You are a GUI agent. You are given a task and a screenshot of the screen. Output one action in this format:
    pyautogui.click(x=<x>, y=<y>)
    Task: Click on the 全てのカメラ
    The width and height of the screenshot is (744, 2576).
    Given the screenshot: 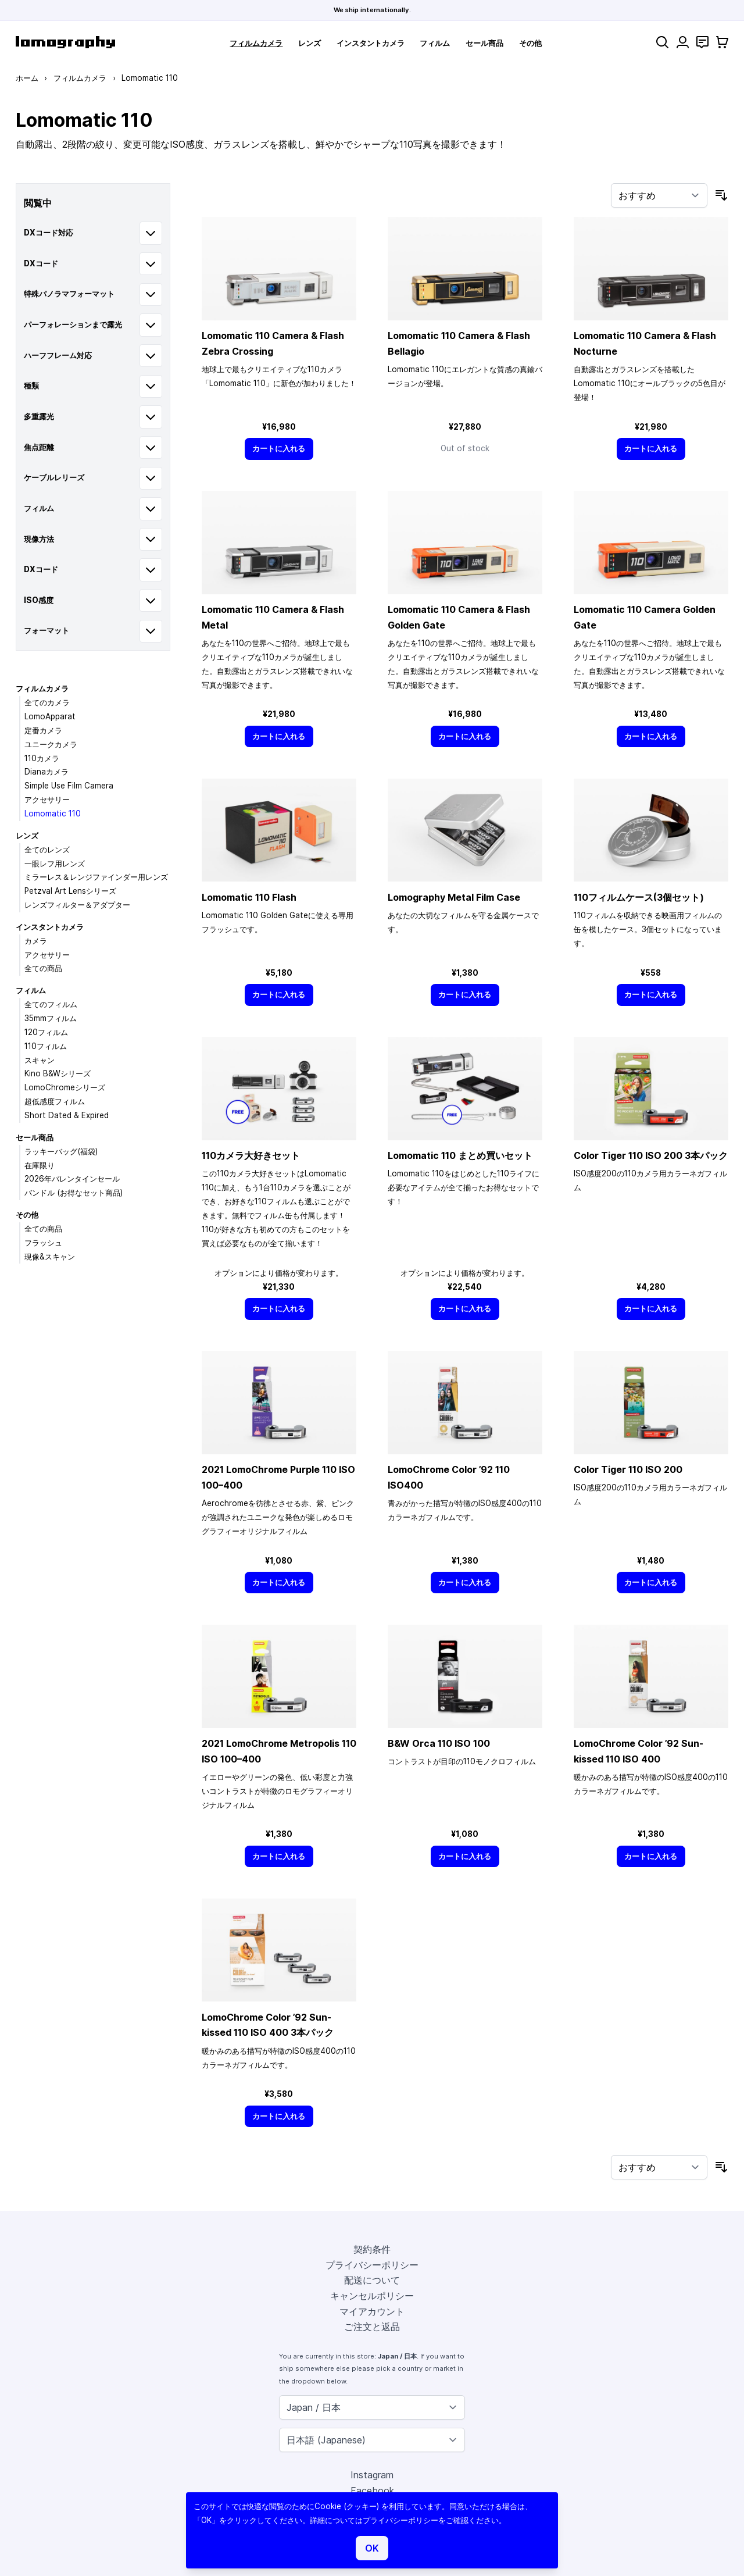 What is the action you would take?
    pyautogui.click(x=47, y=702)
    